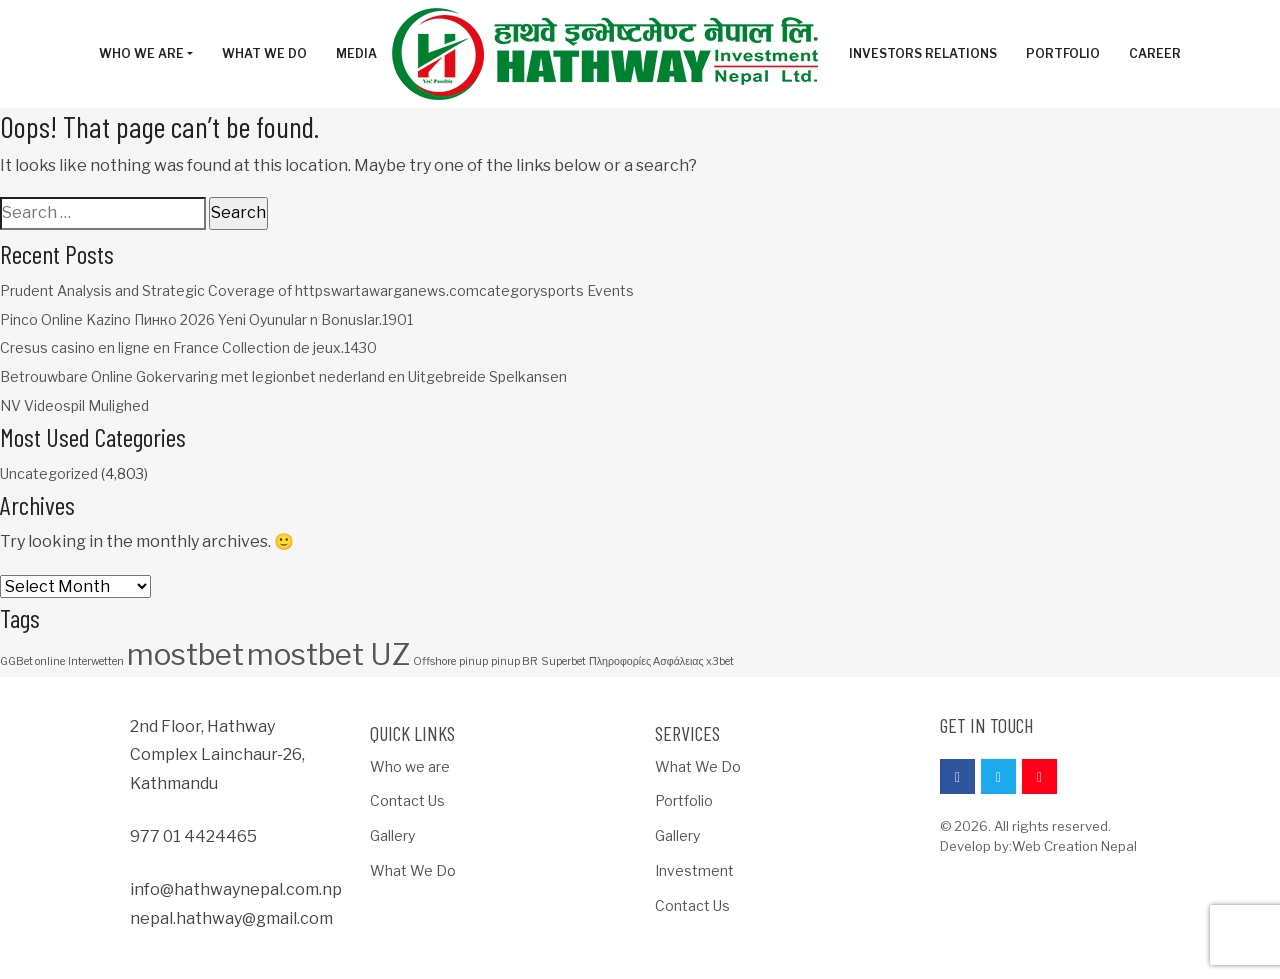 The height and width of the screenshot is (979, 1280). What do you see at coordinates (49, 473) in the screenshot?
I see `Uncategorized` at bounding box center [49, 473].